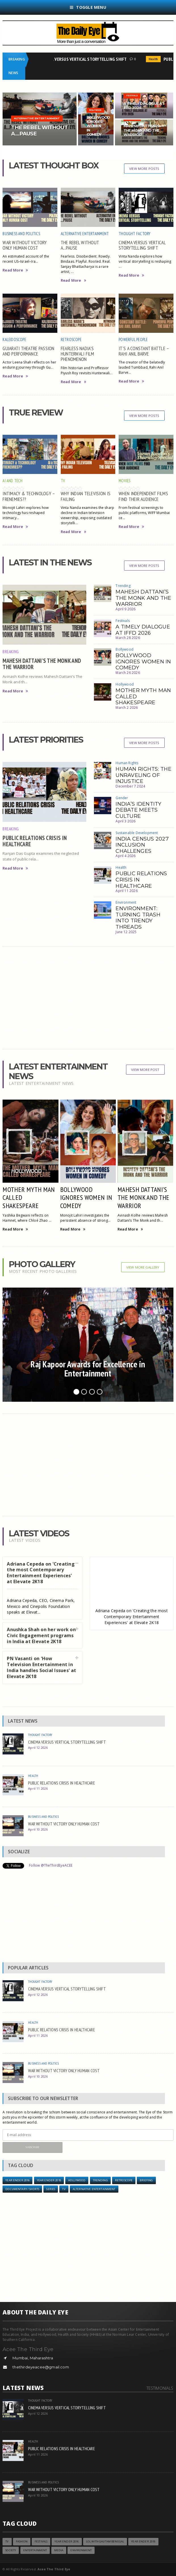 The image size is (176, 2576). What do you see at coordinates (127, 707) in the screenshot?
I see `March 2 2026` at bounding box center [127, 707].